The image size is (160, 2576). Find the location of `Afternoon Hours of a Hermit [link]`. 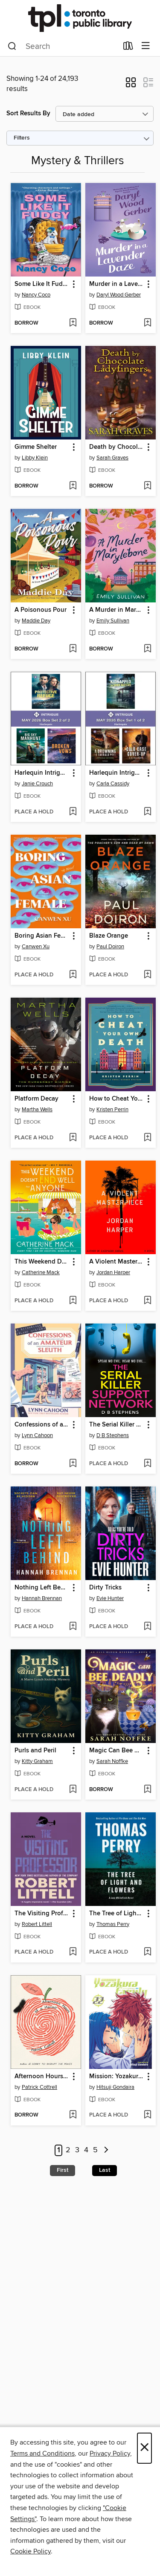

Afternoon Hours of a Hermit [link] is located at coordinates (42, 2076).